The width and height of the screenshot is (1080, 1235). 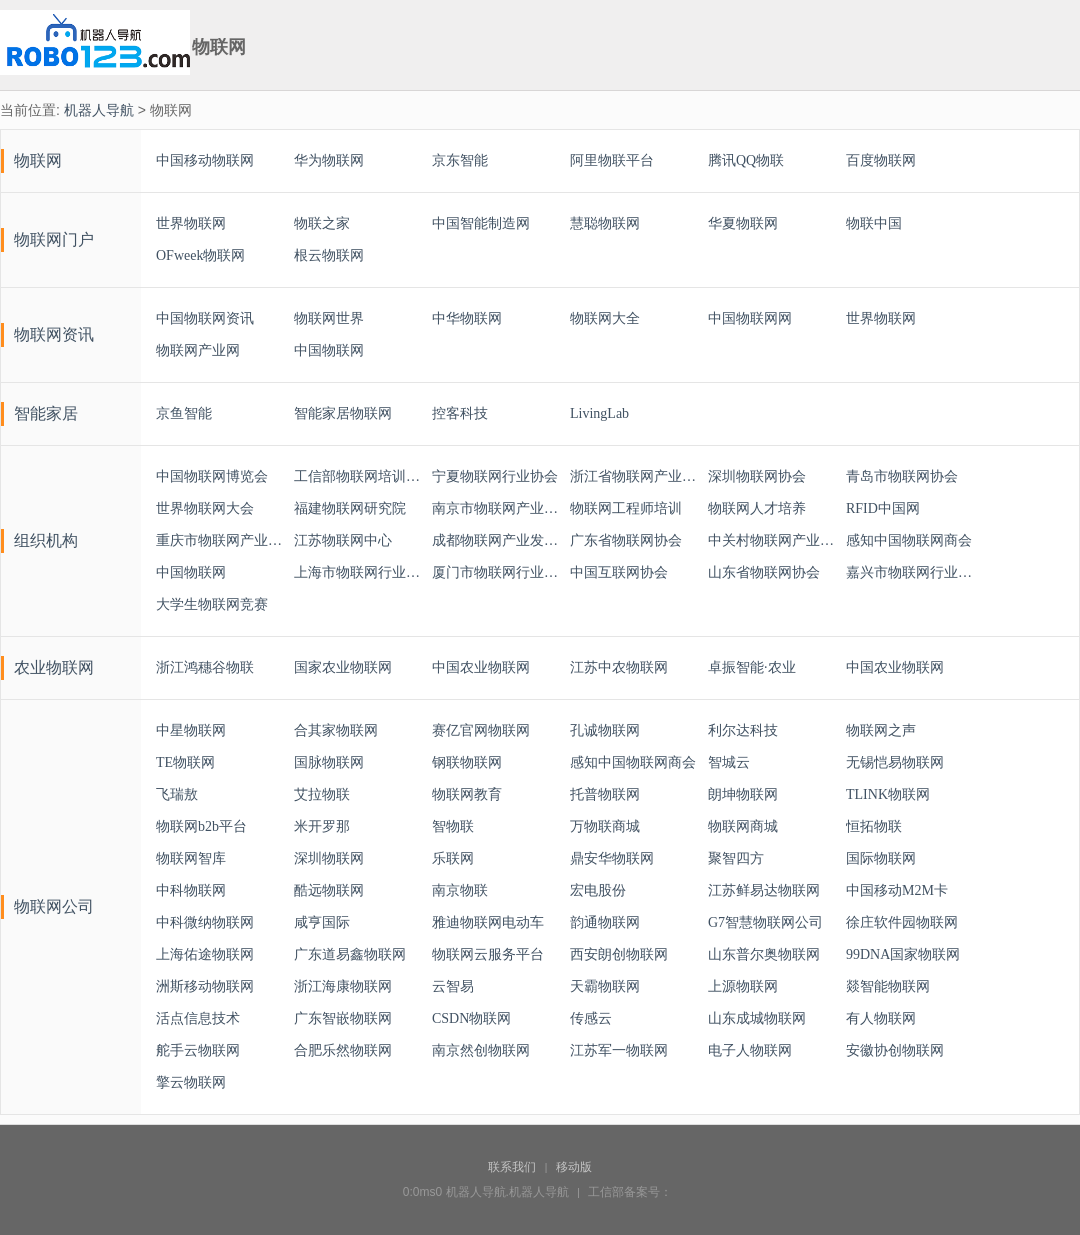 I want to click on 物联网教育, so click(x=467, y=794).